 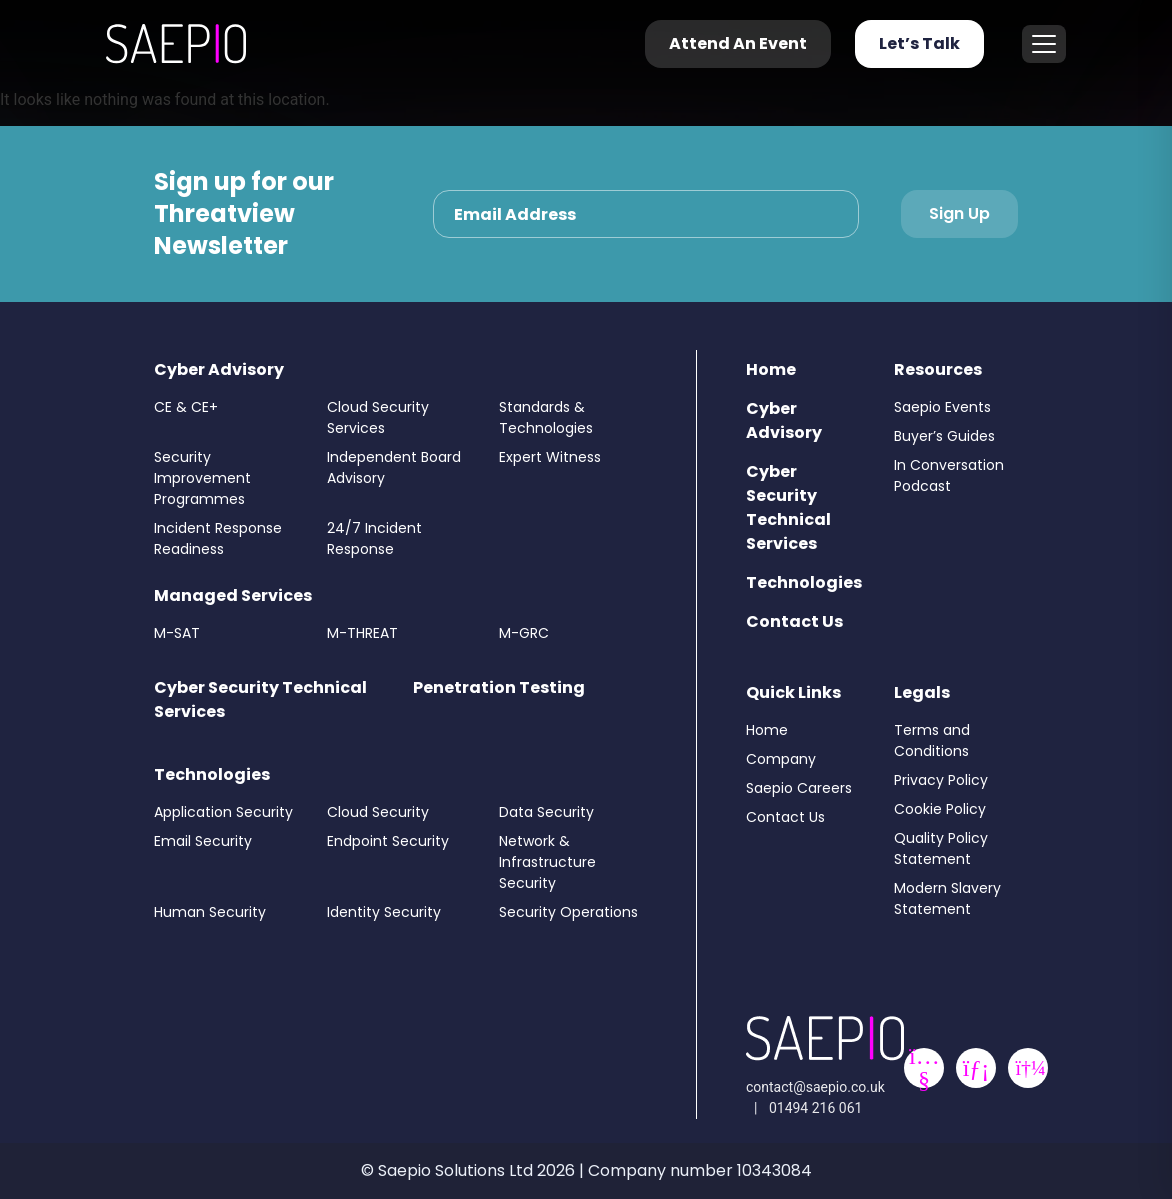 I want to click on Technologies, so click(x=212, y=774).